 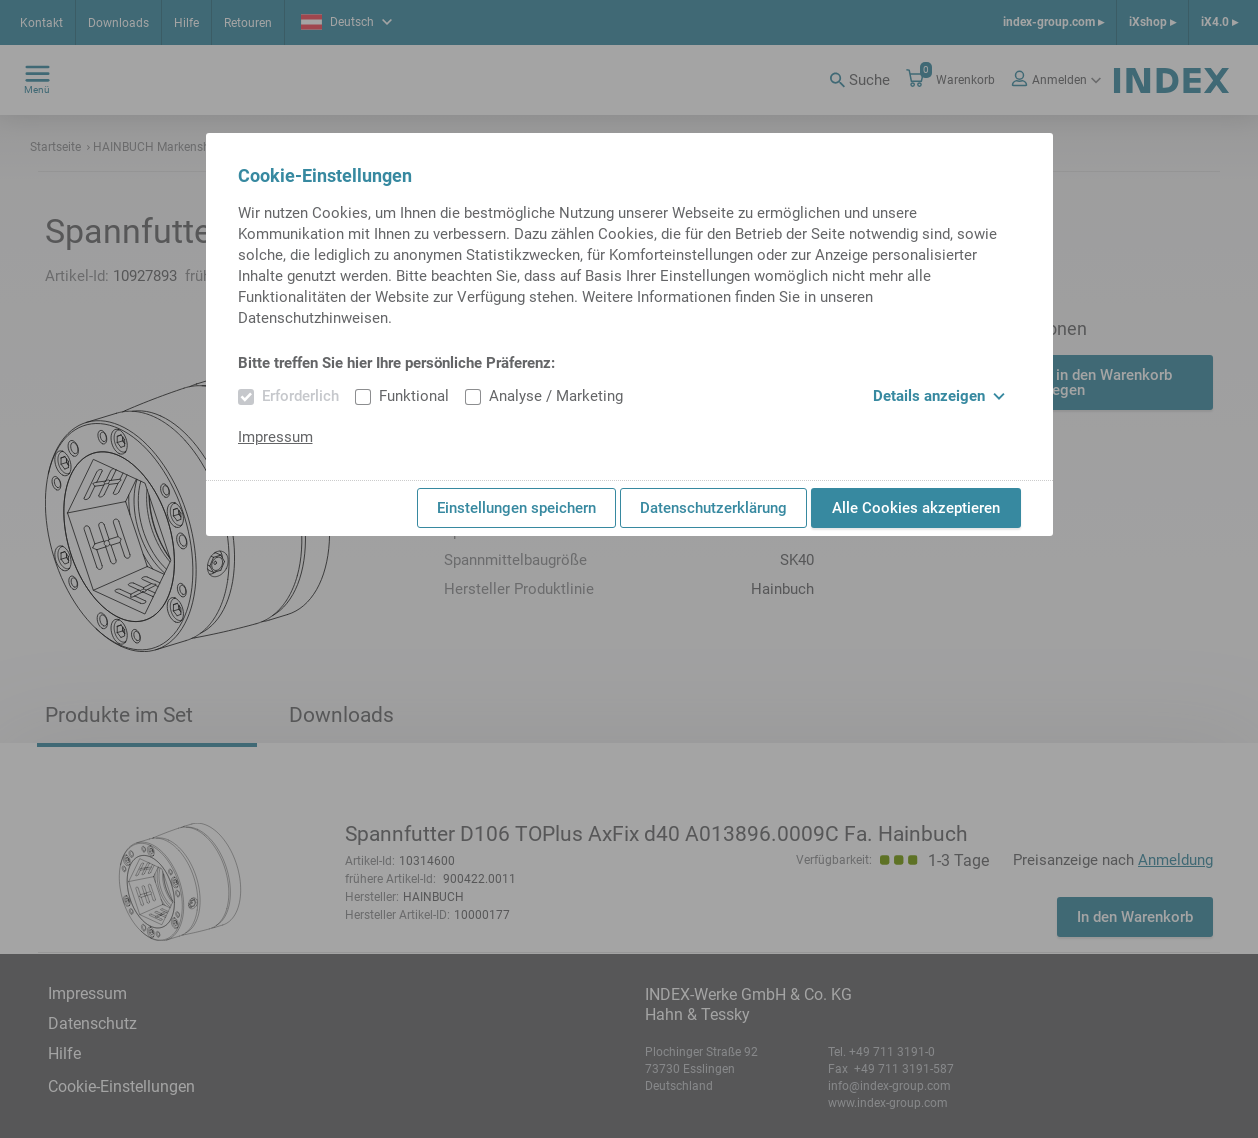 What do you see at coordinates (516, 508) in the screenshot?
I see `Einstellungen speichern` at bounding box center [516, 508].